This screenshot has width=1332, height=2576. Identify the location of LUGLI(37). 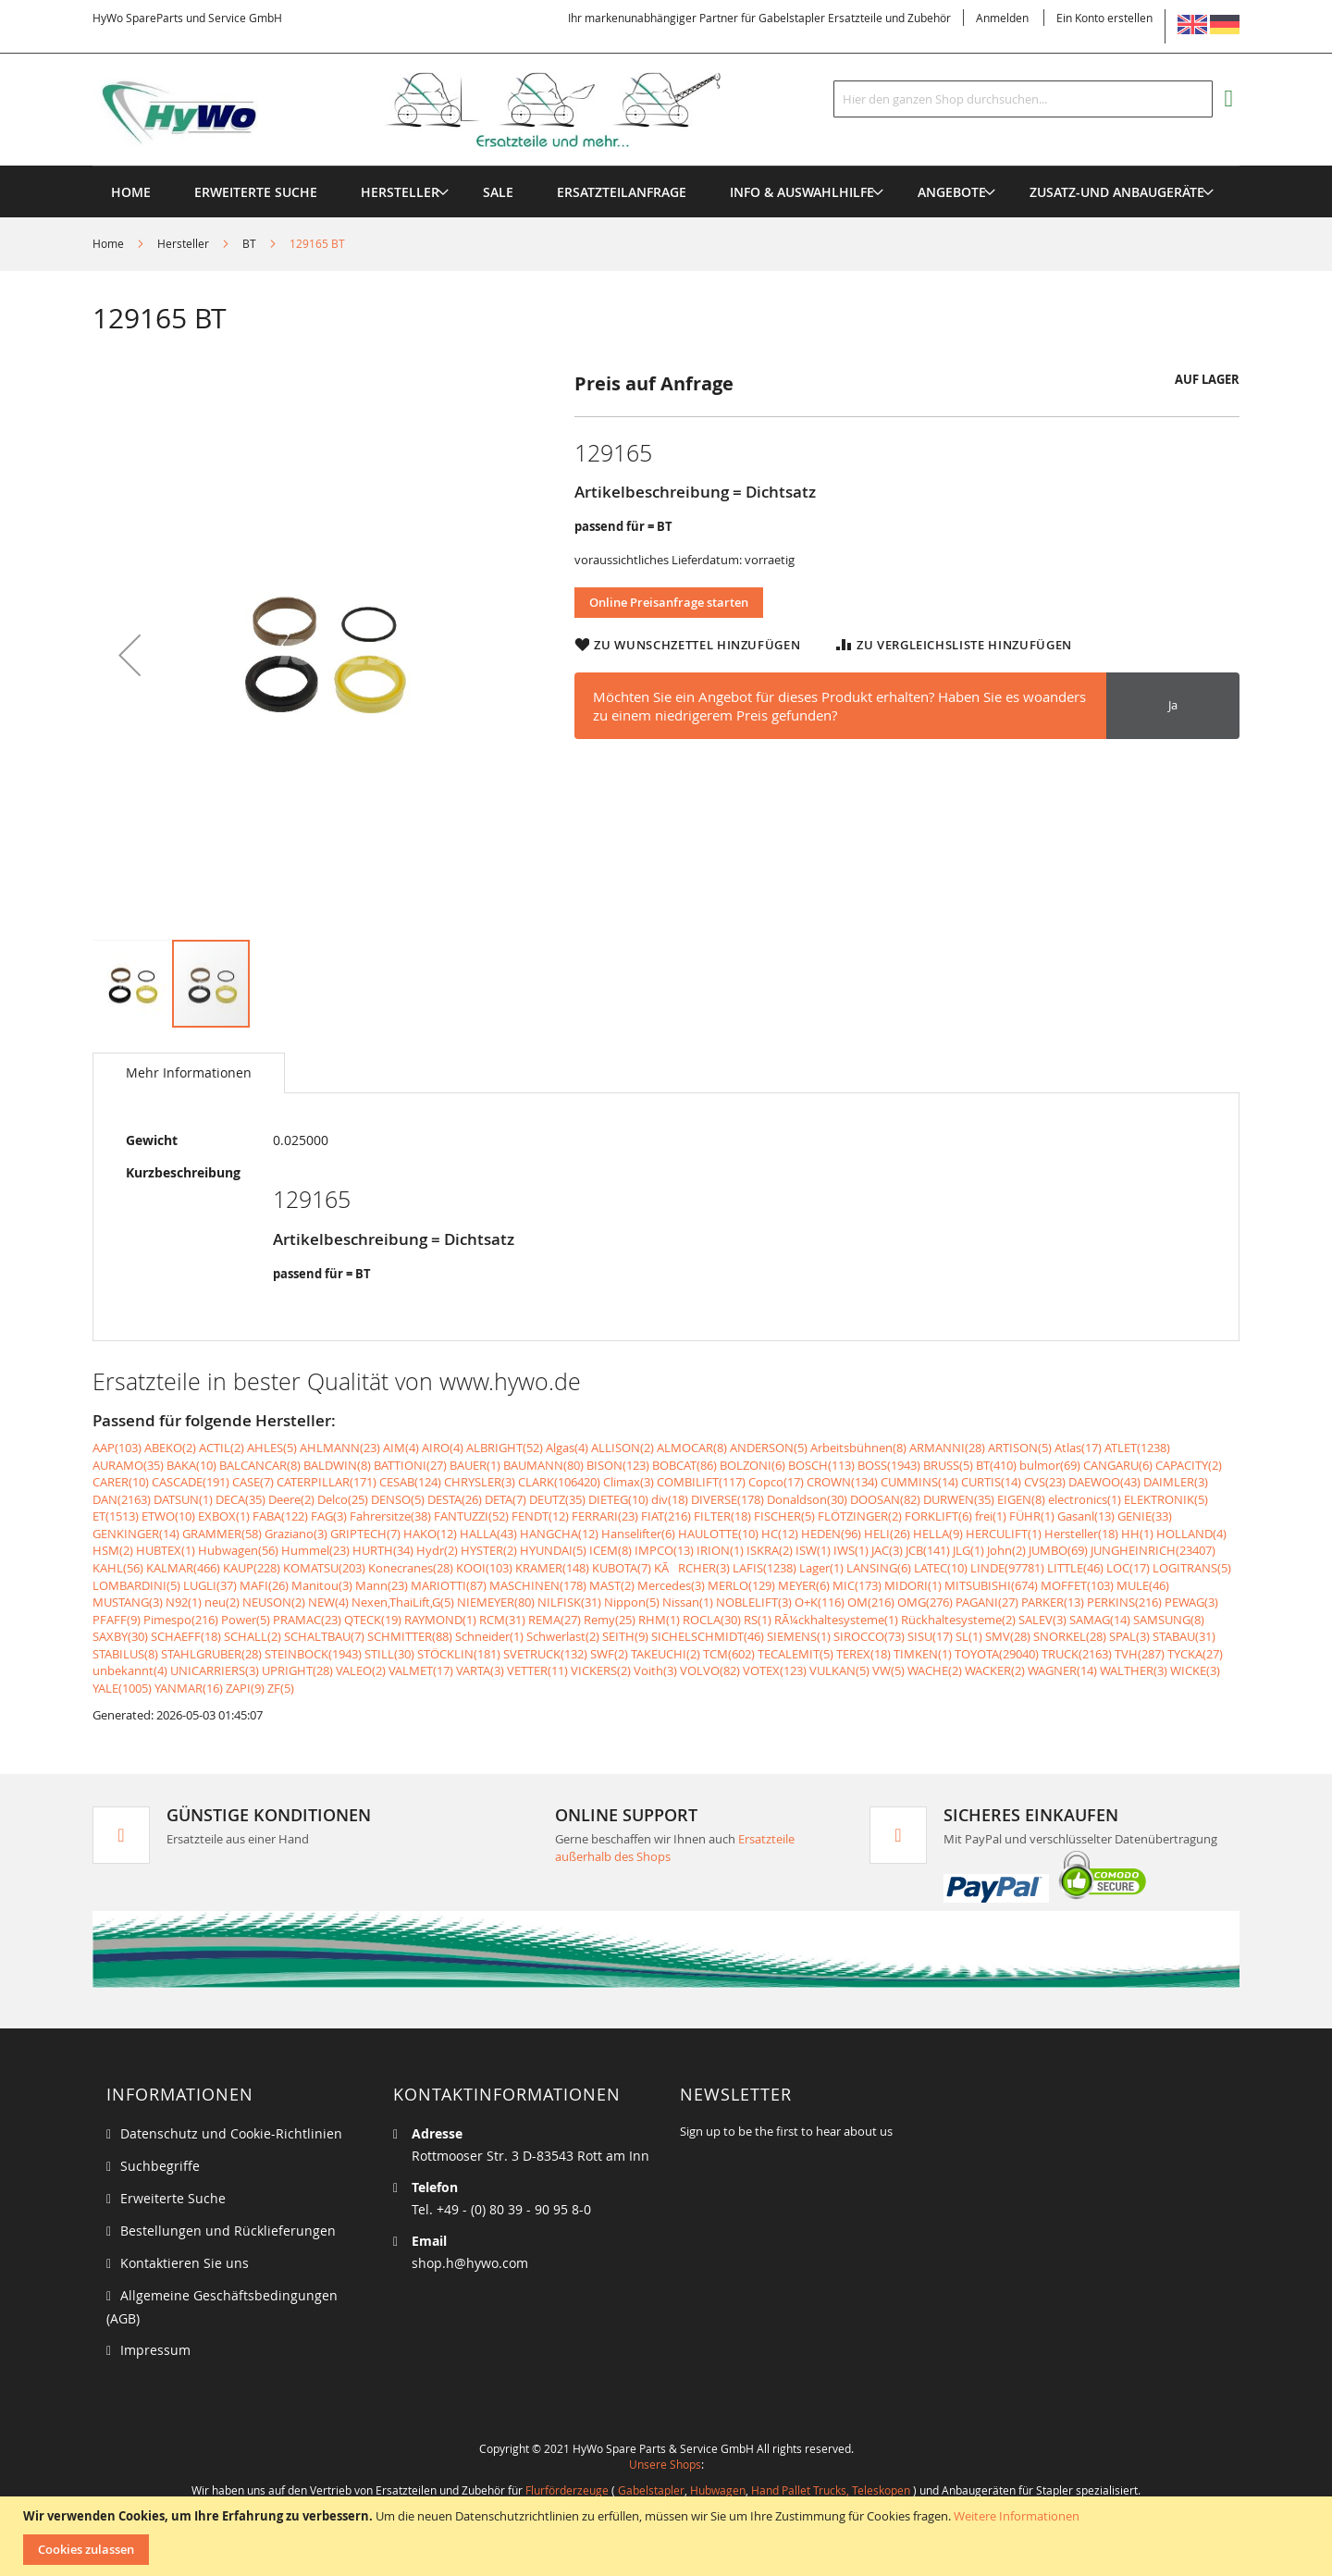
(210, 1585).